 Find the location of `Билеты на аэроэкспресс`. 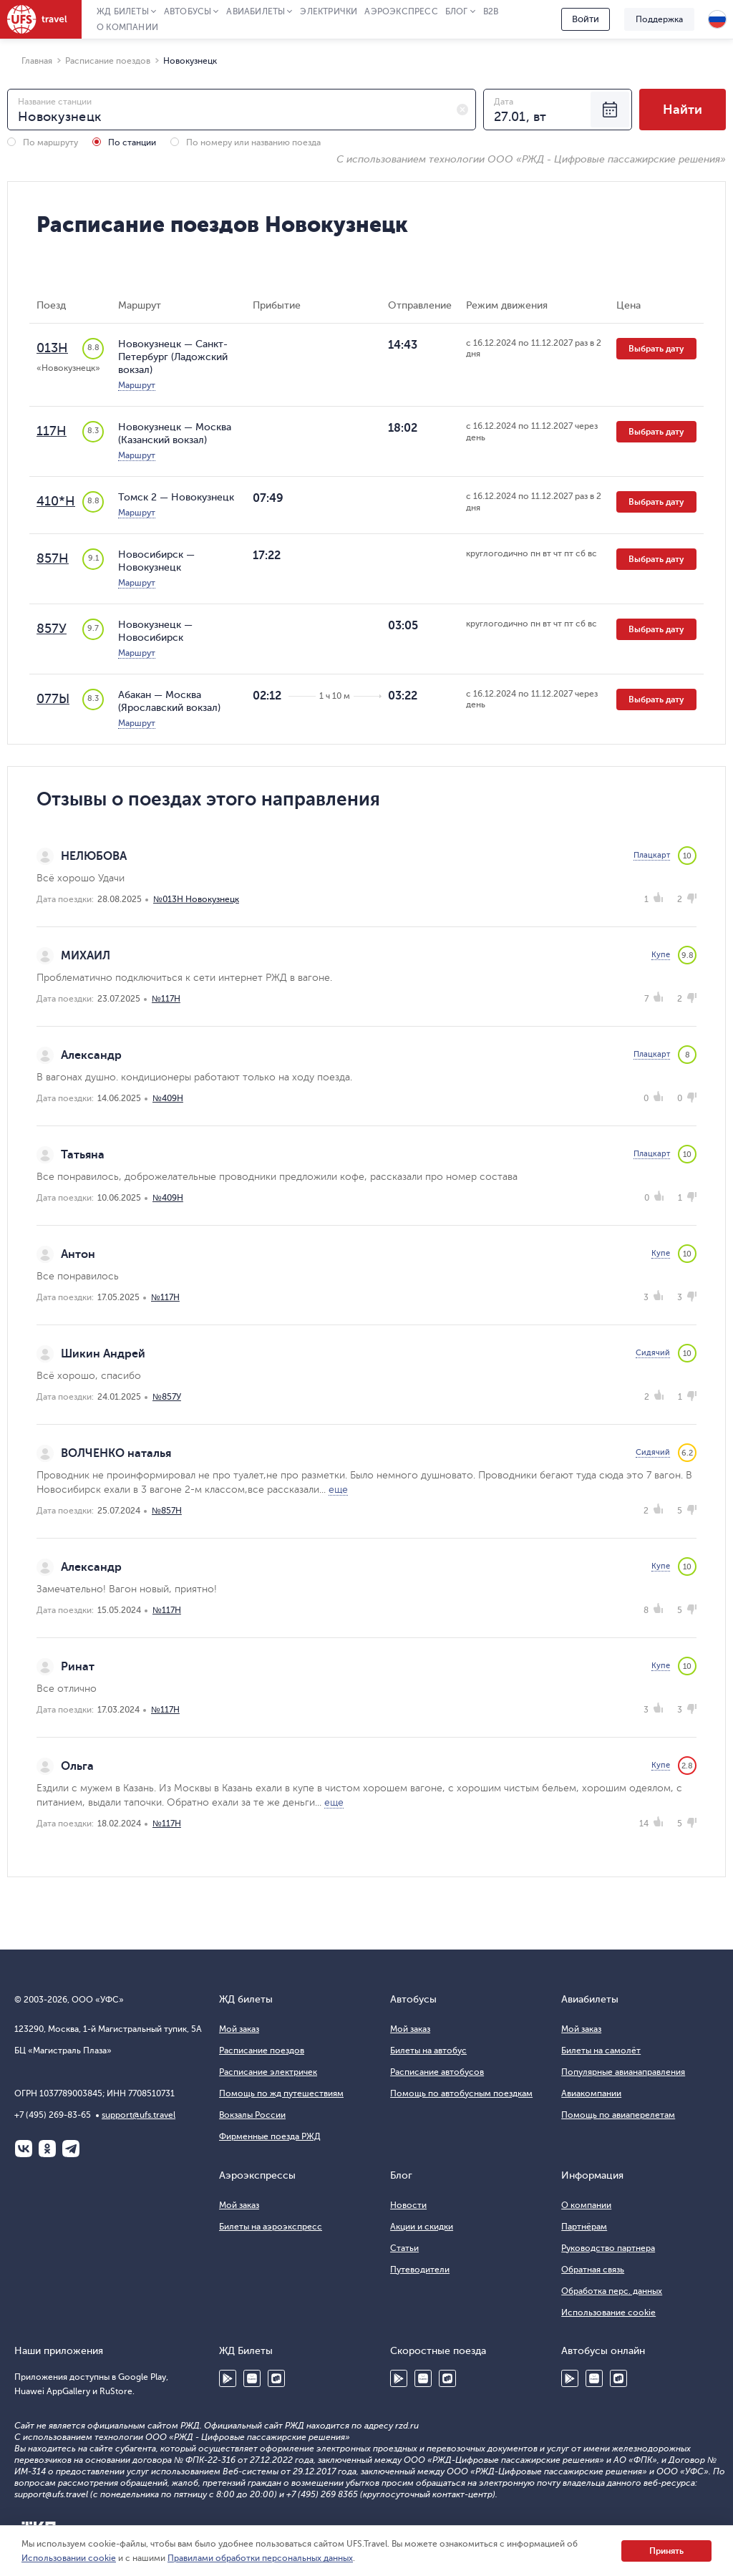

Билеты на аэроэкспресс is located at coordinates (270, 2227).